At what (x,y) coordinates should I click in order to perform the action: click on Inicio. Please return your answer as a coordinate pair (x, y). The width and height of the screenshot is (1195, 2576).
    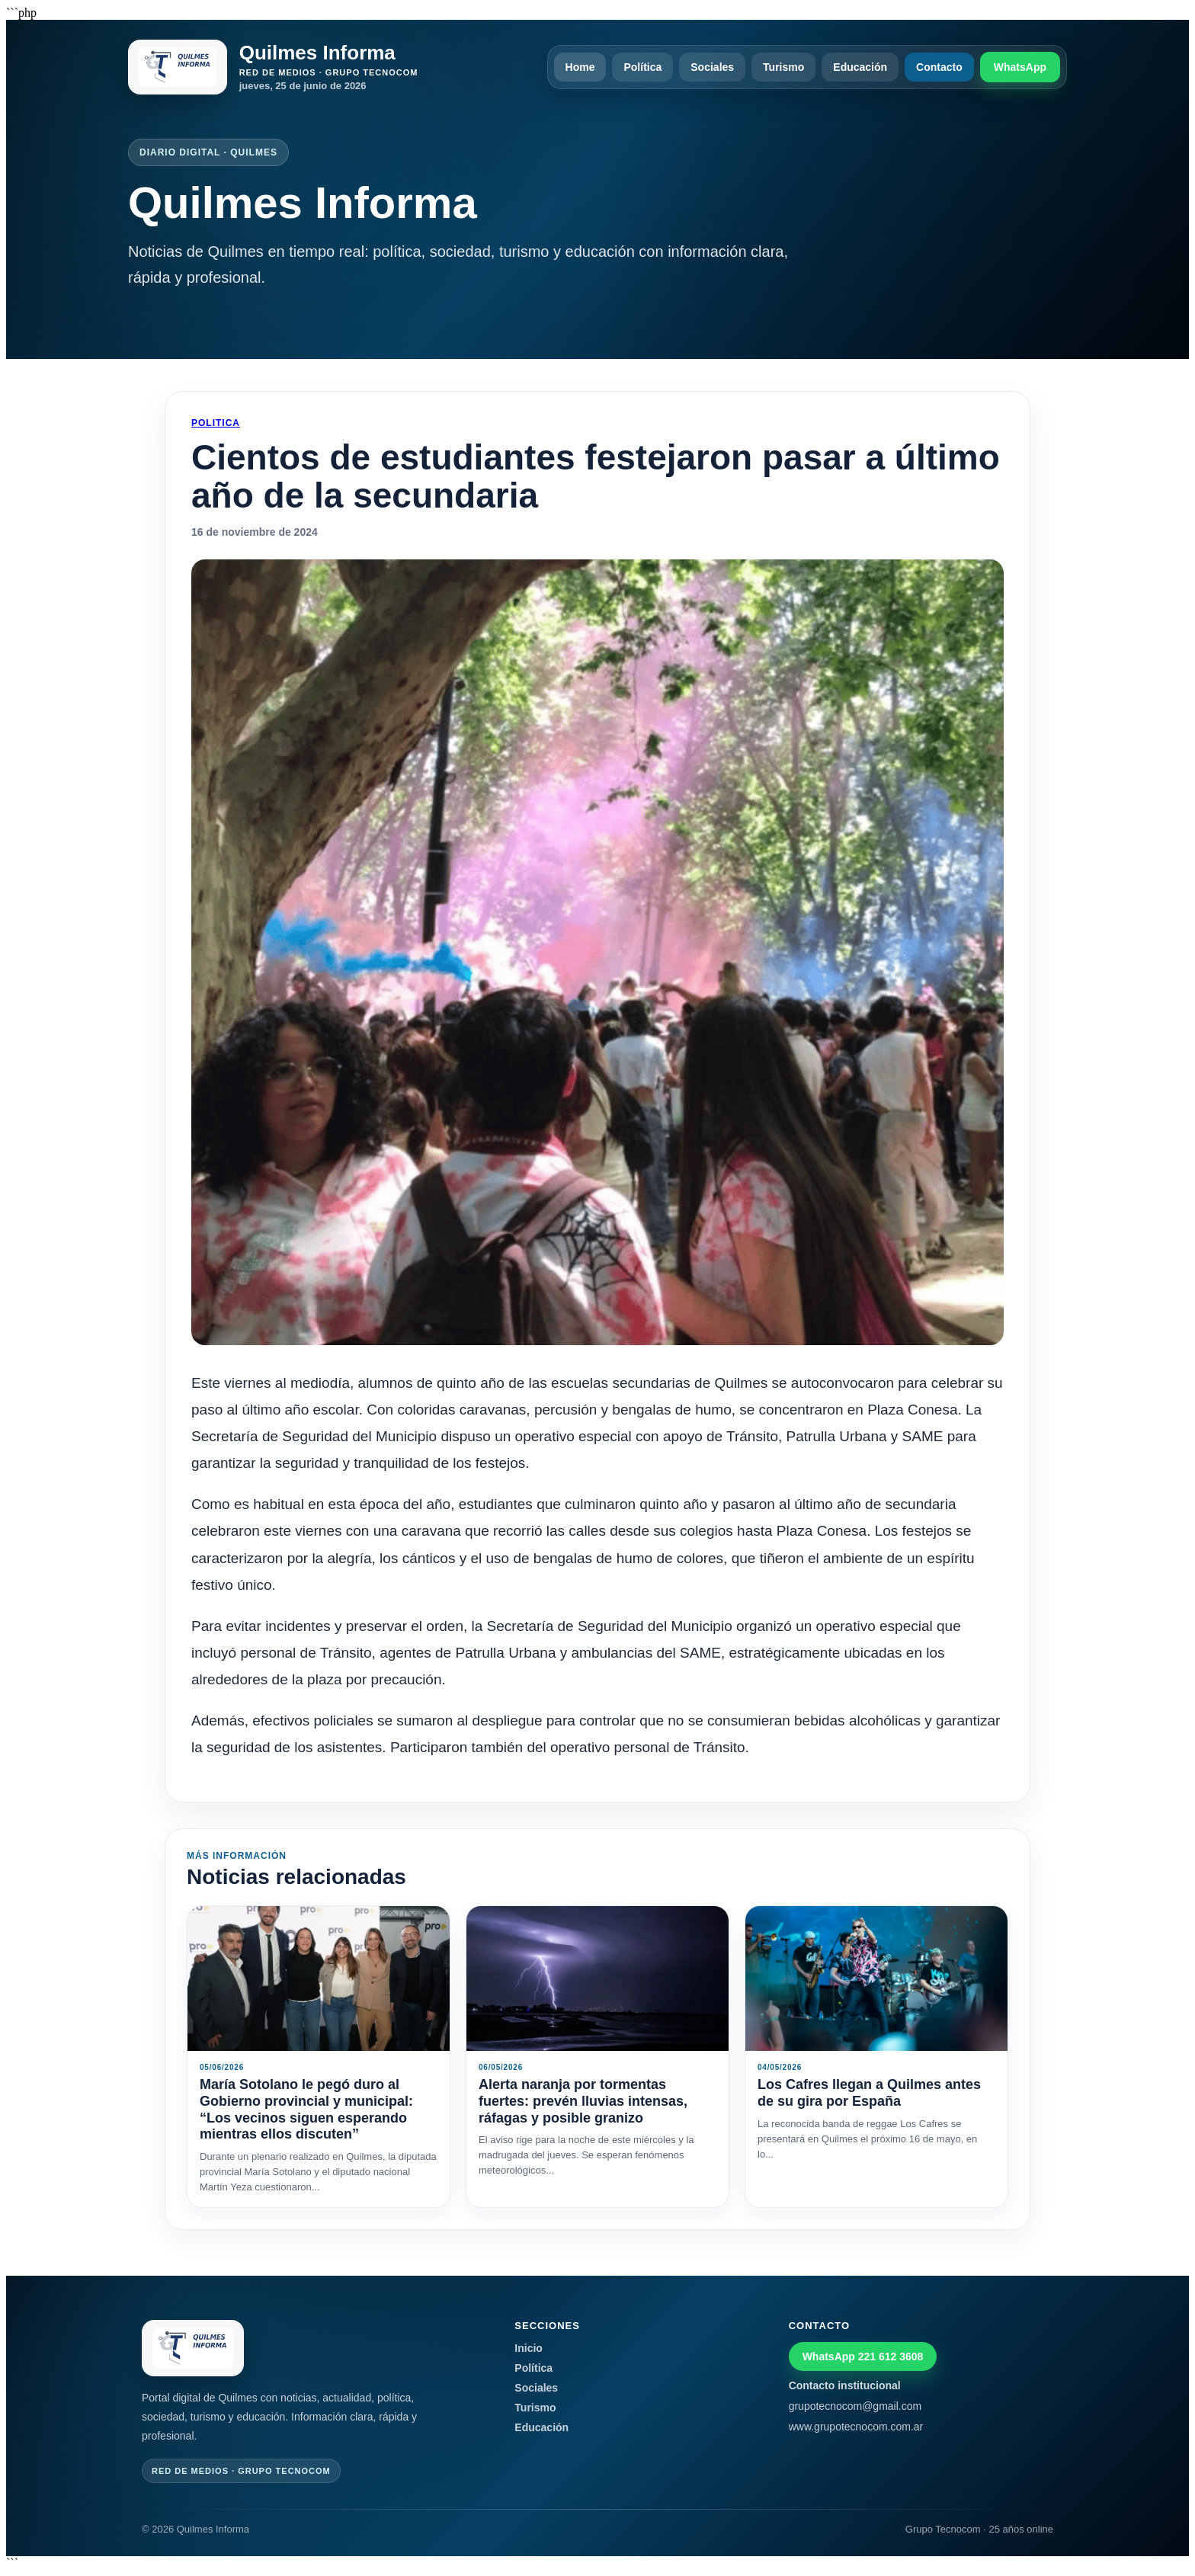
    Looking at the image, I should click on (528, 2348).